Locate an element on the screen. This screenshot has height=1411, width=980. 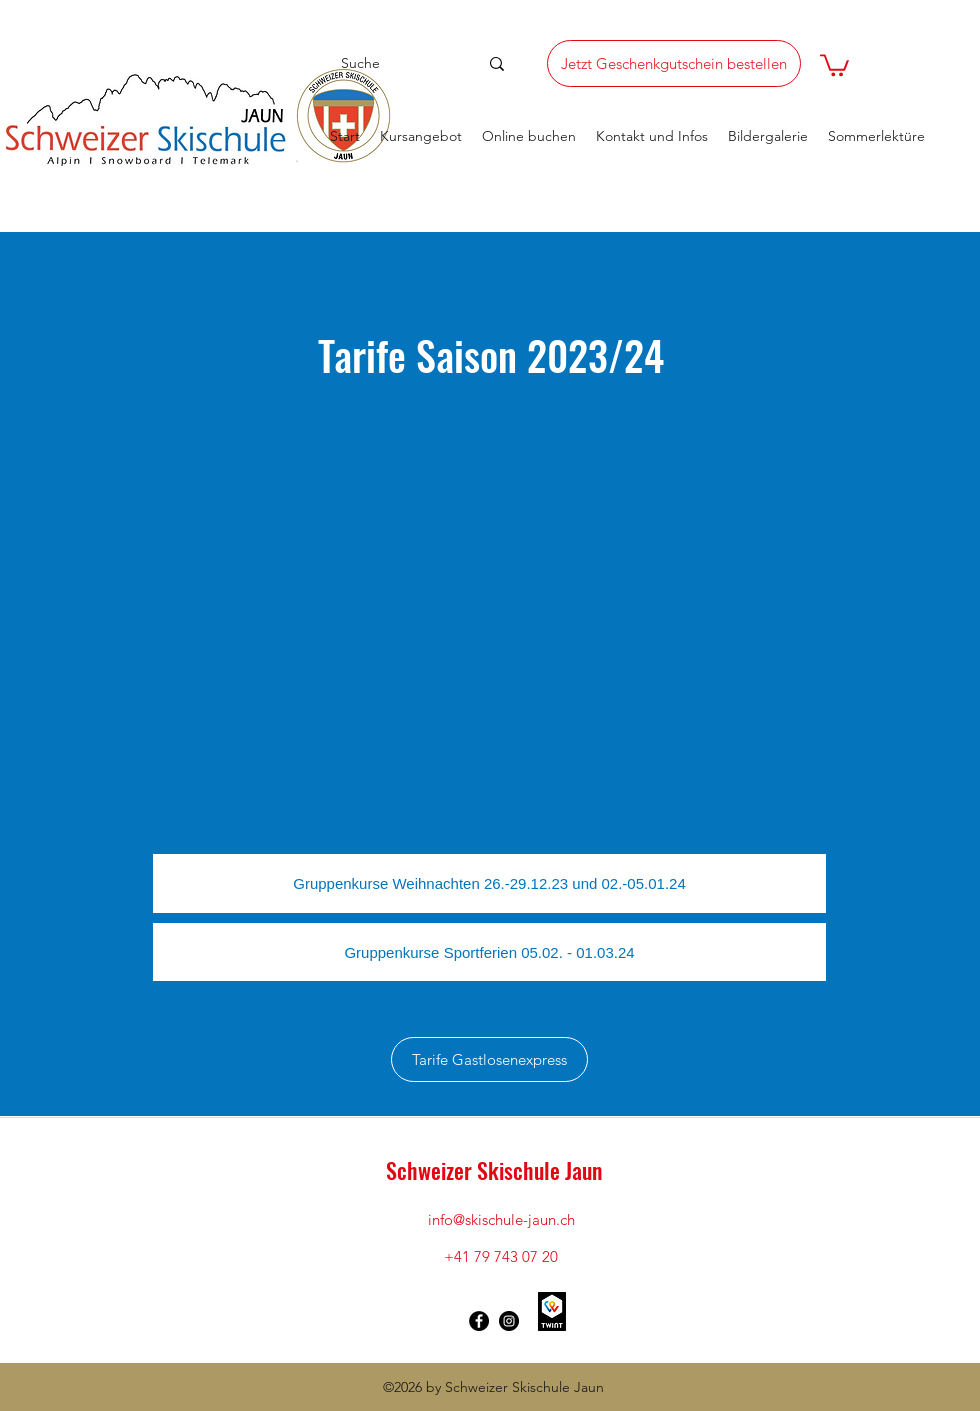
[button] is located at coordinates (834, 64).